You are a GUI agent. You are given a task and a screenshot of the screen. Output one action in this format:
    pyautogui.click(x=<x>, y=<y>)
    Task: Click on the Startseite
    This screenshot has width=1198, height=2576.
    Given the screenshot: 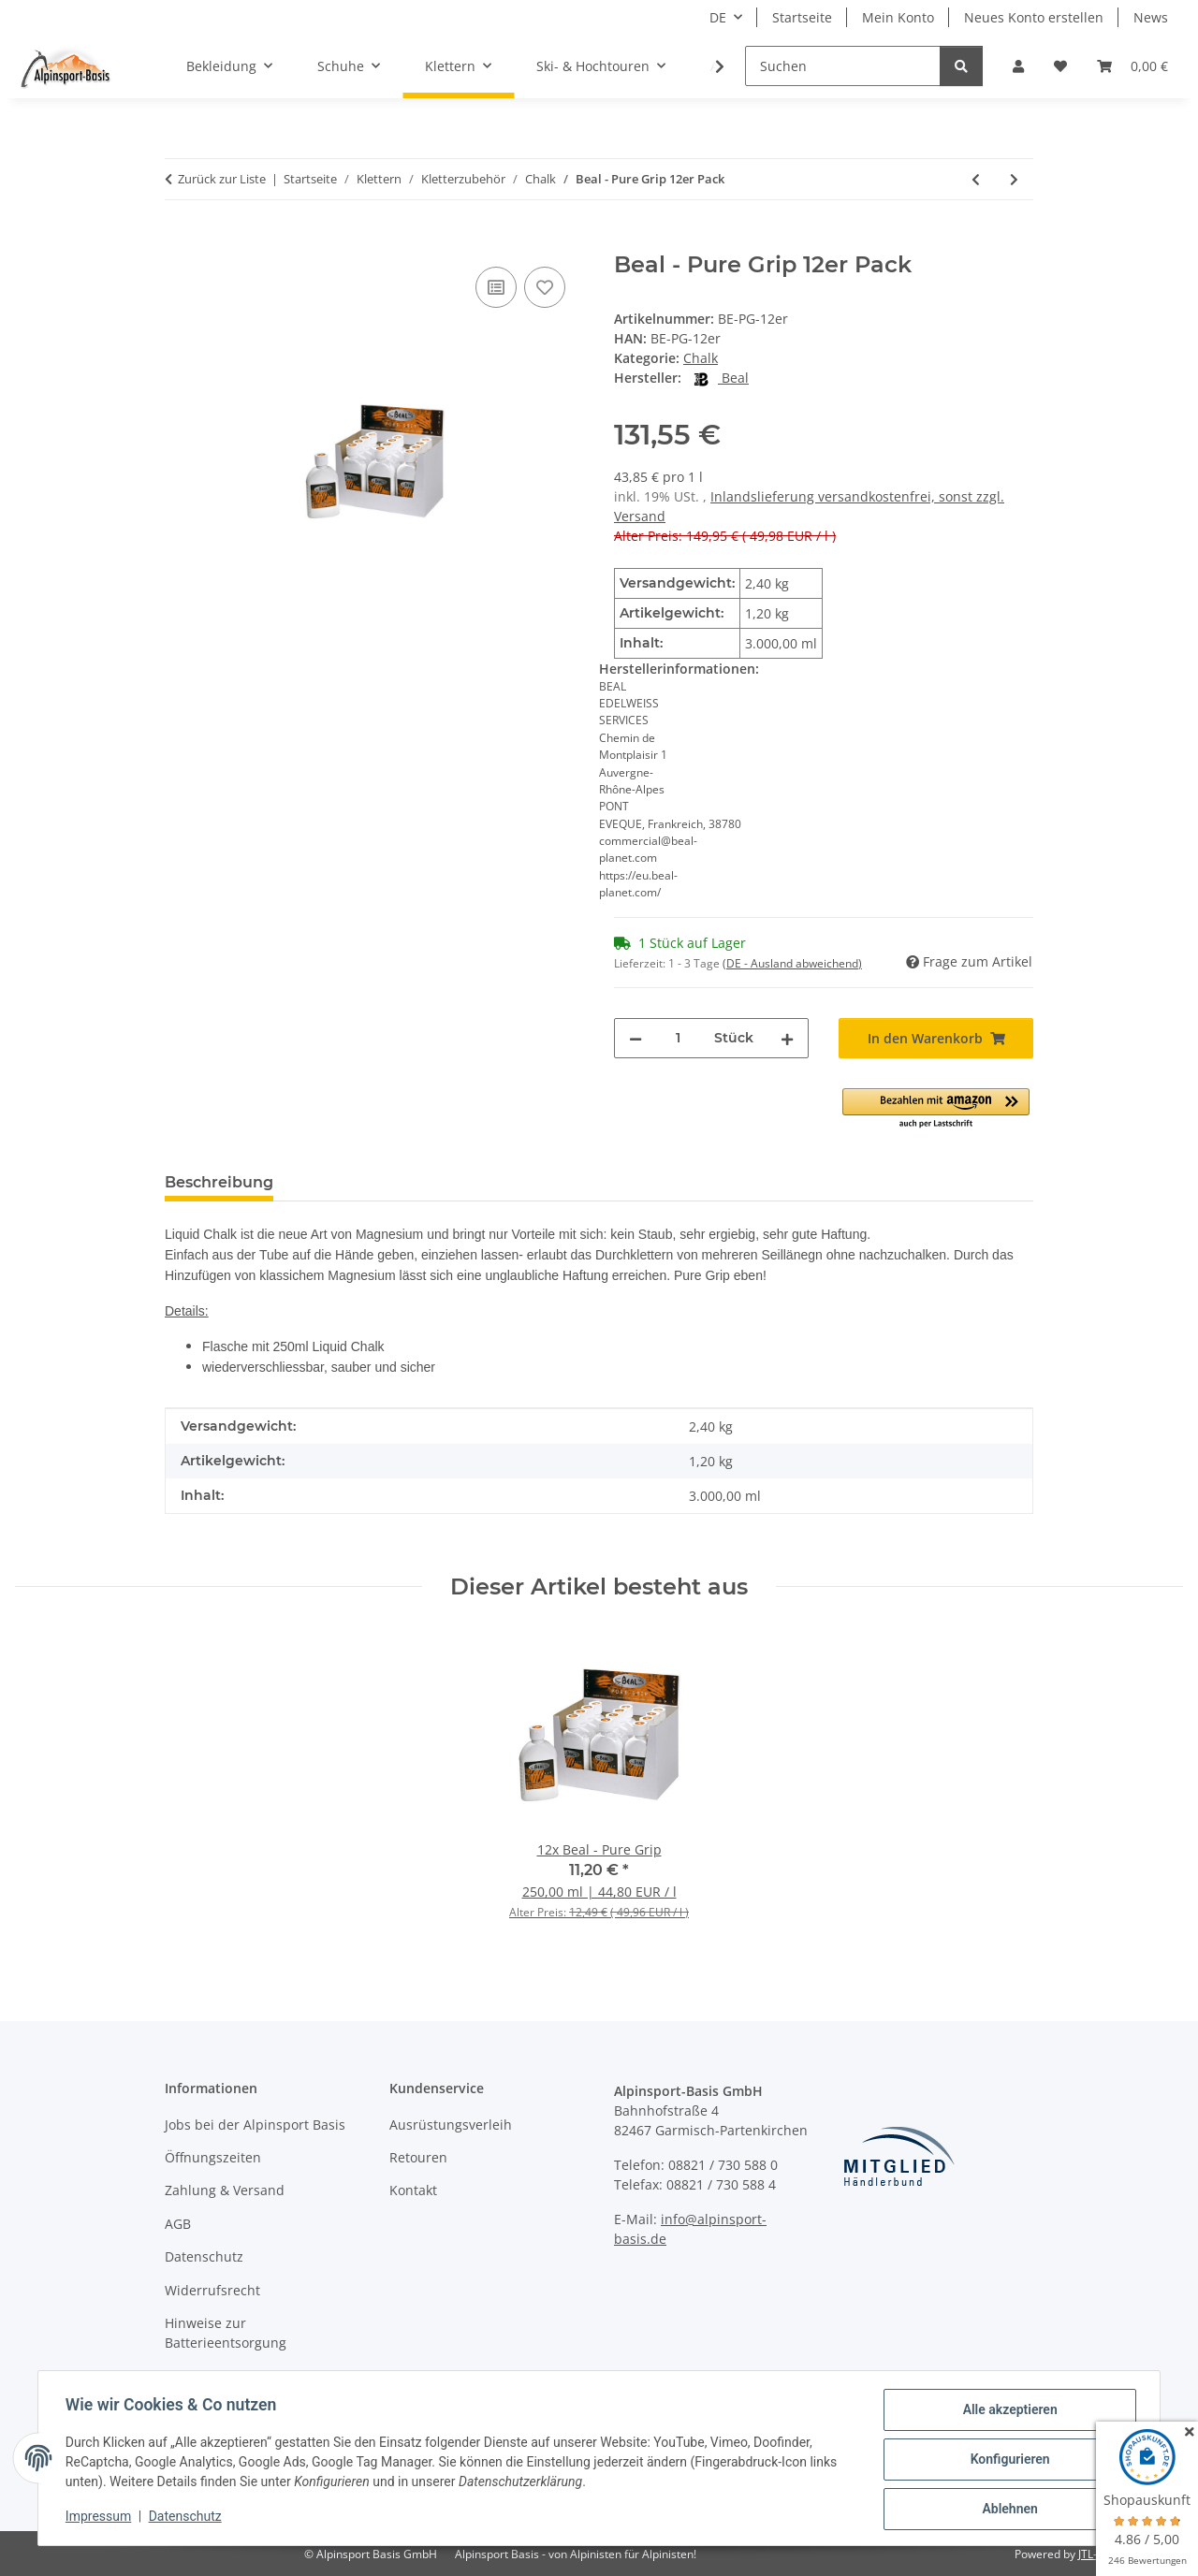 What is the action you would take?
    pyautogui.click(x=802, y=17)
    